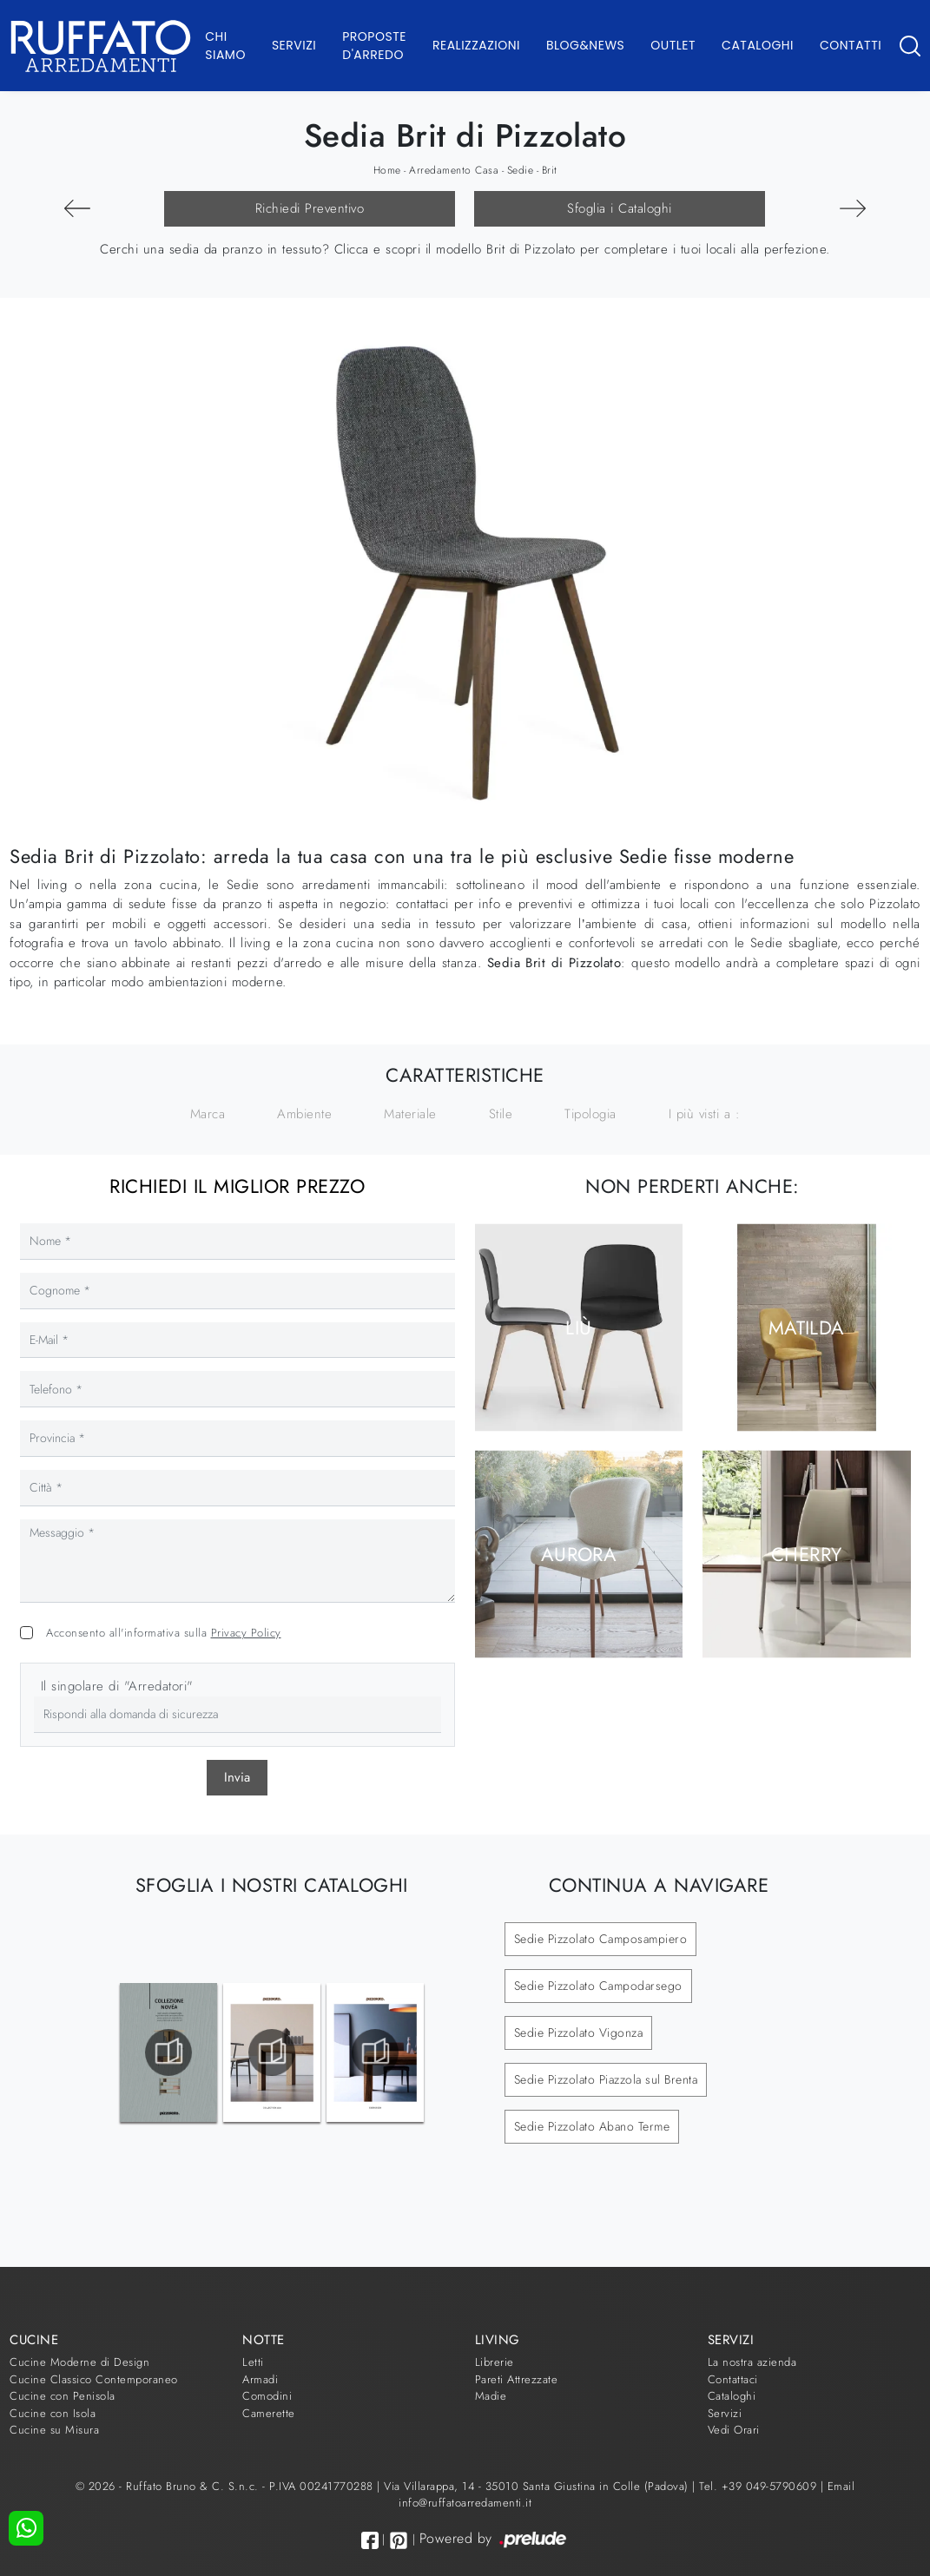  Describe the element at coordinates (520, 170) in the screenshot. I see `Sedie` at that location.